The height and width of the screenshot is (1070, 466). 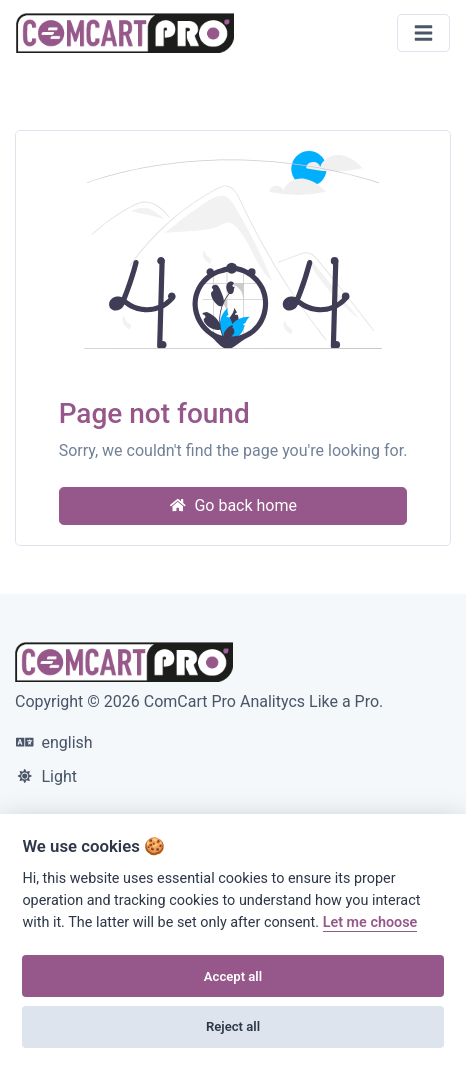 I want to click on english, so click(x=54, y=742).